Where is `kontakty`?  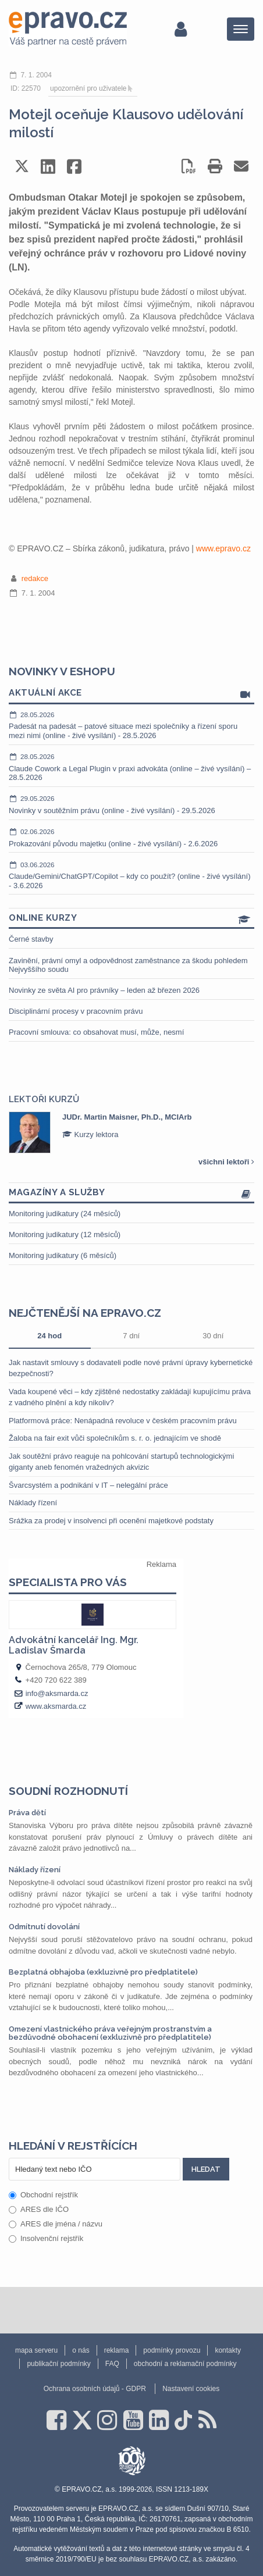 kontakty is located at coordinates (228, 2350).